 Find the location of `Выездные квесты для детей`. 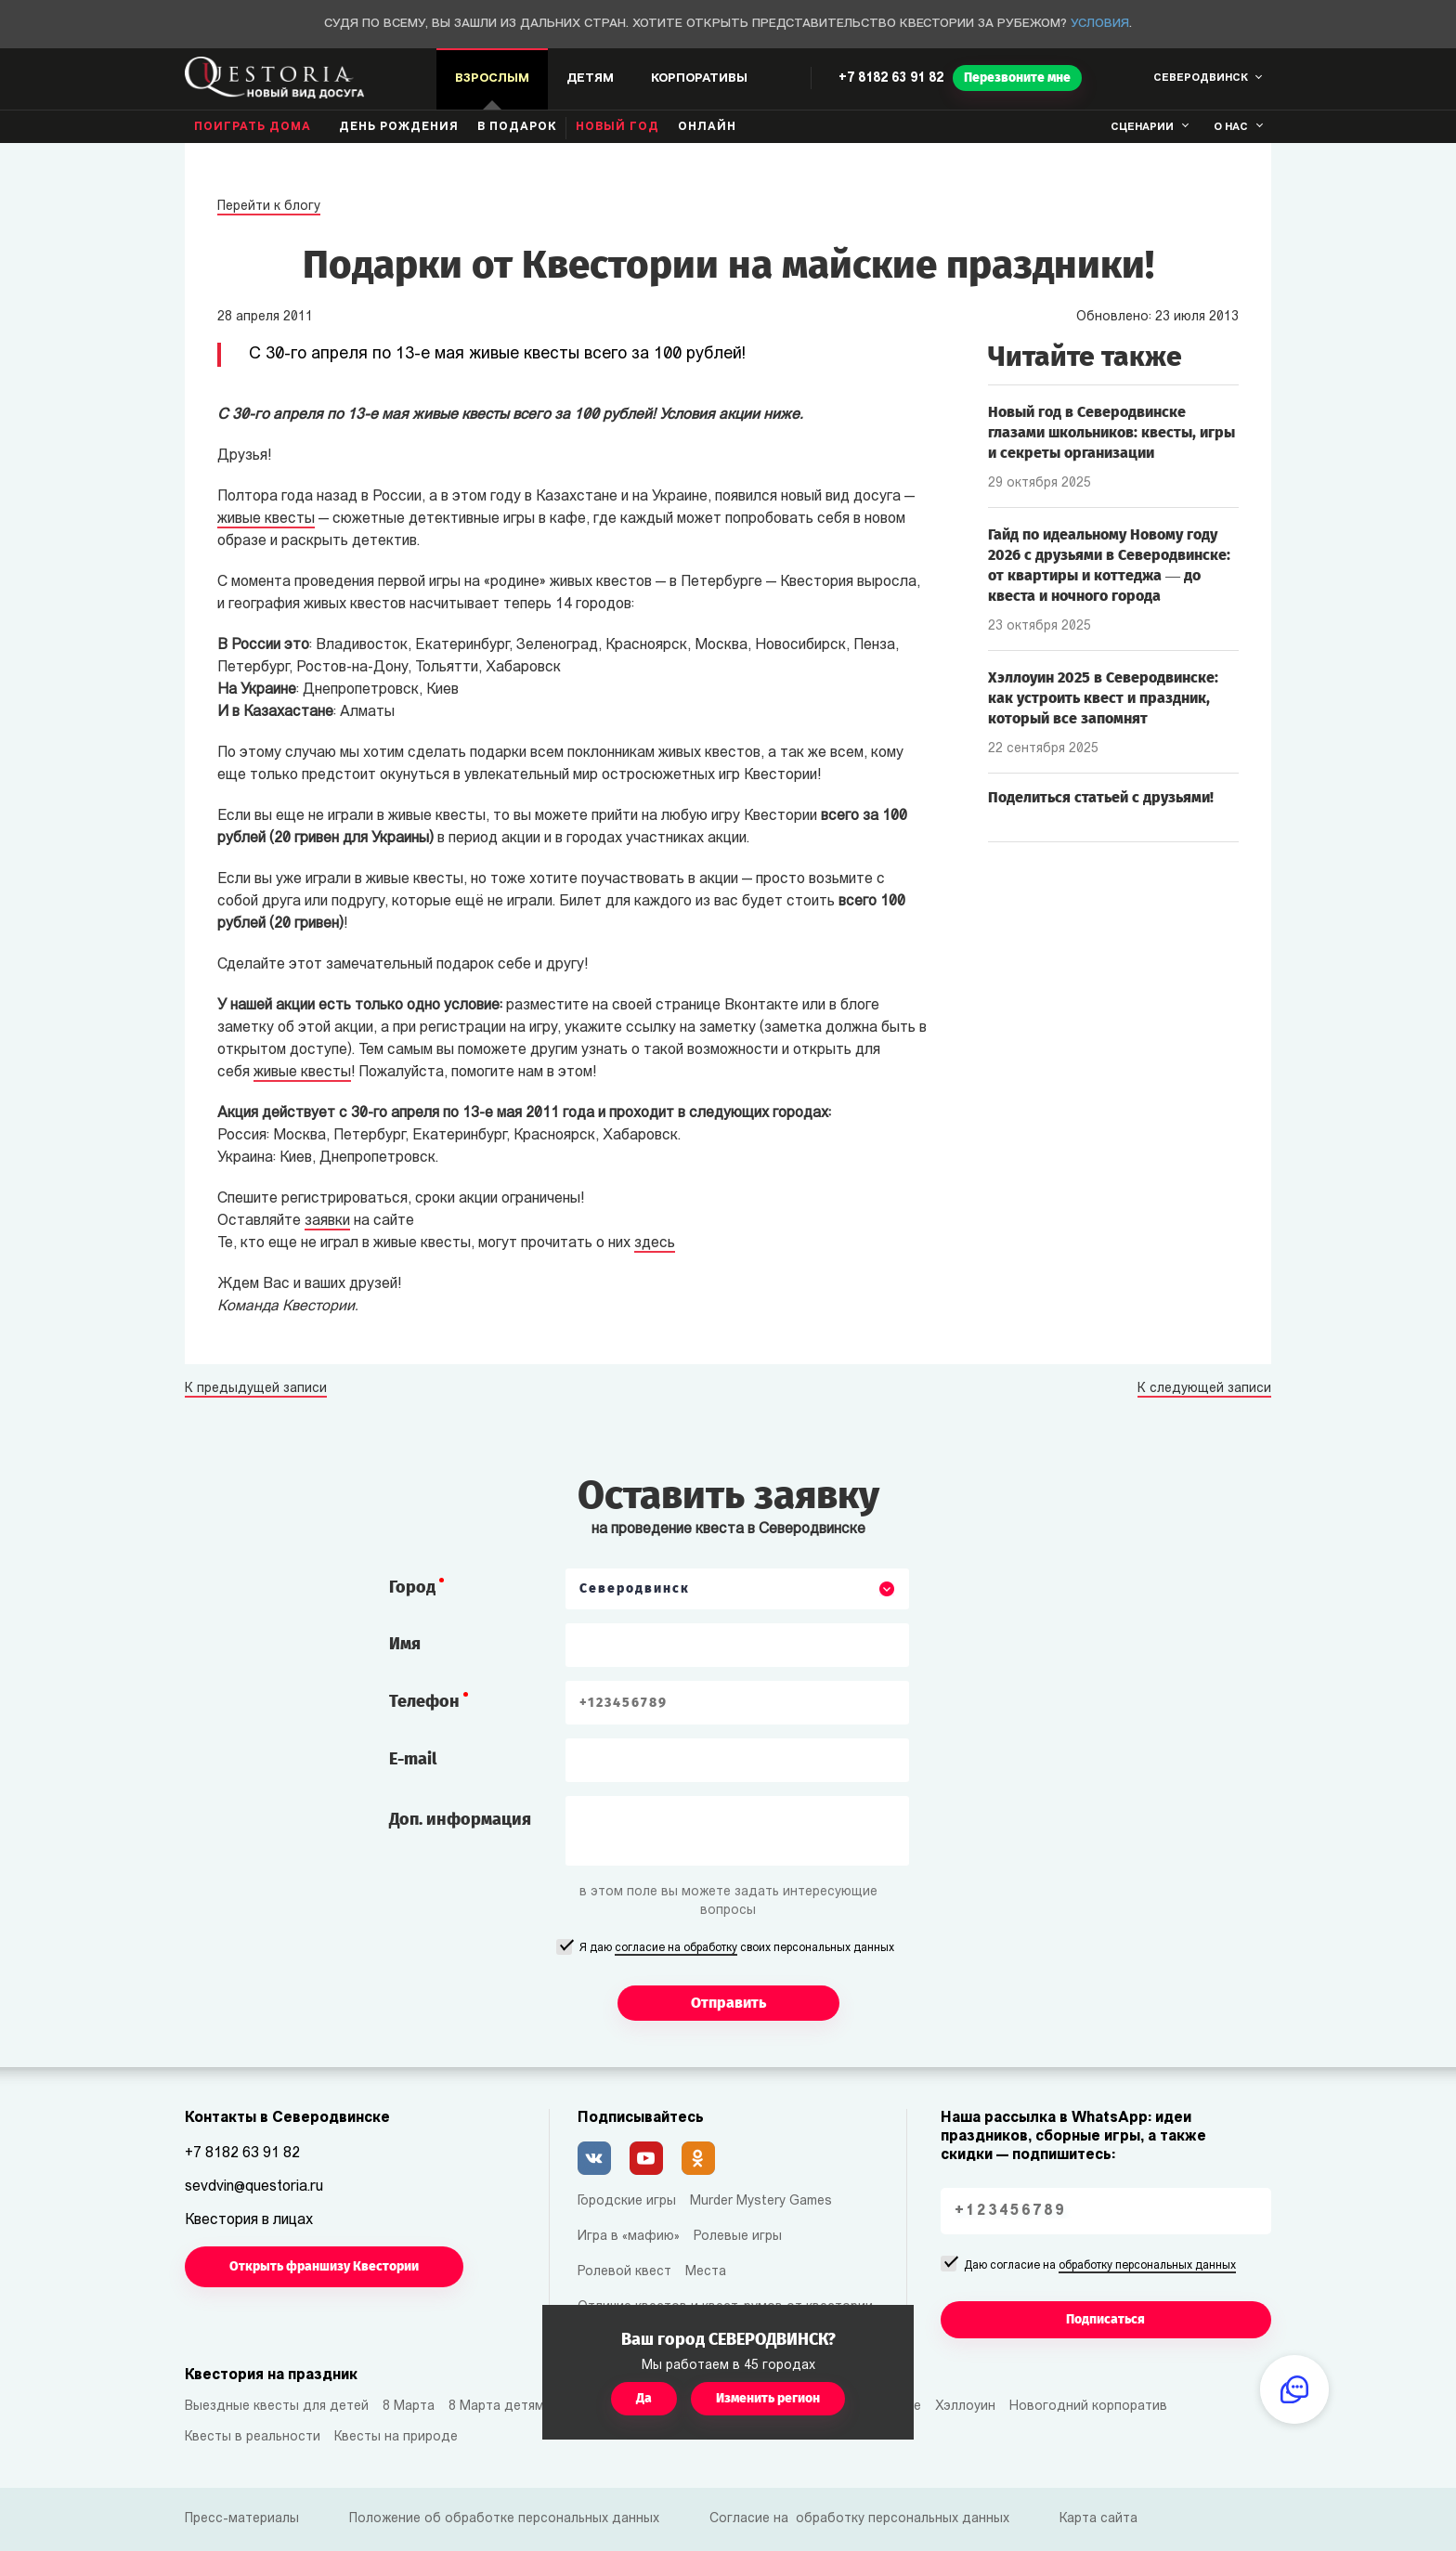

Выездные квесты для детей is located at coordinates (277, 2407).